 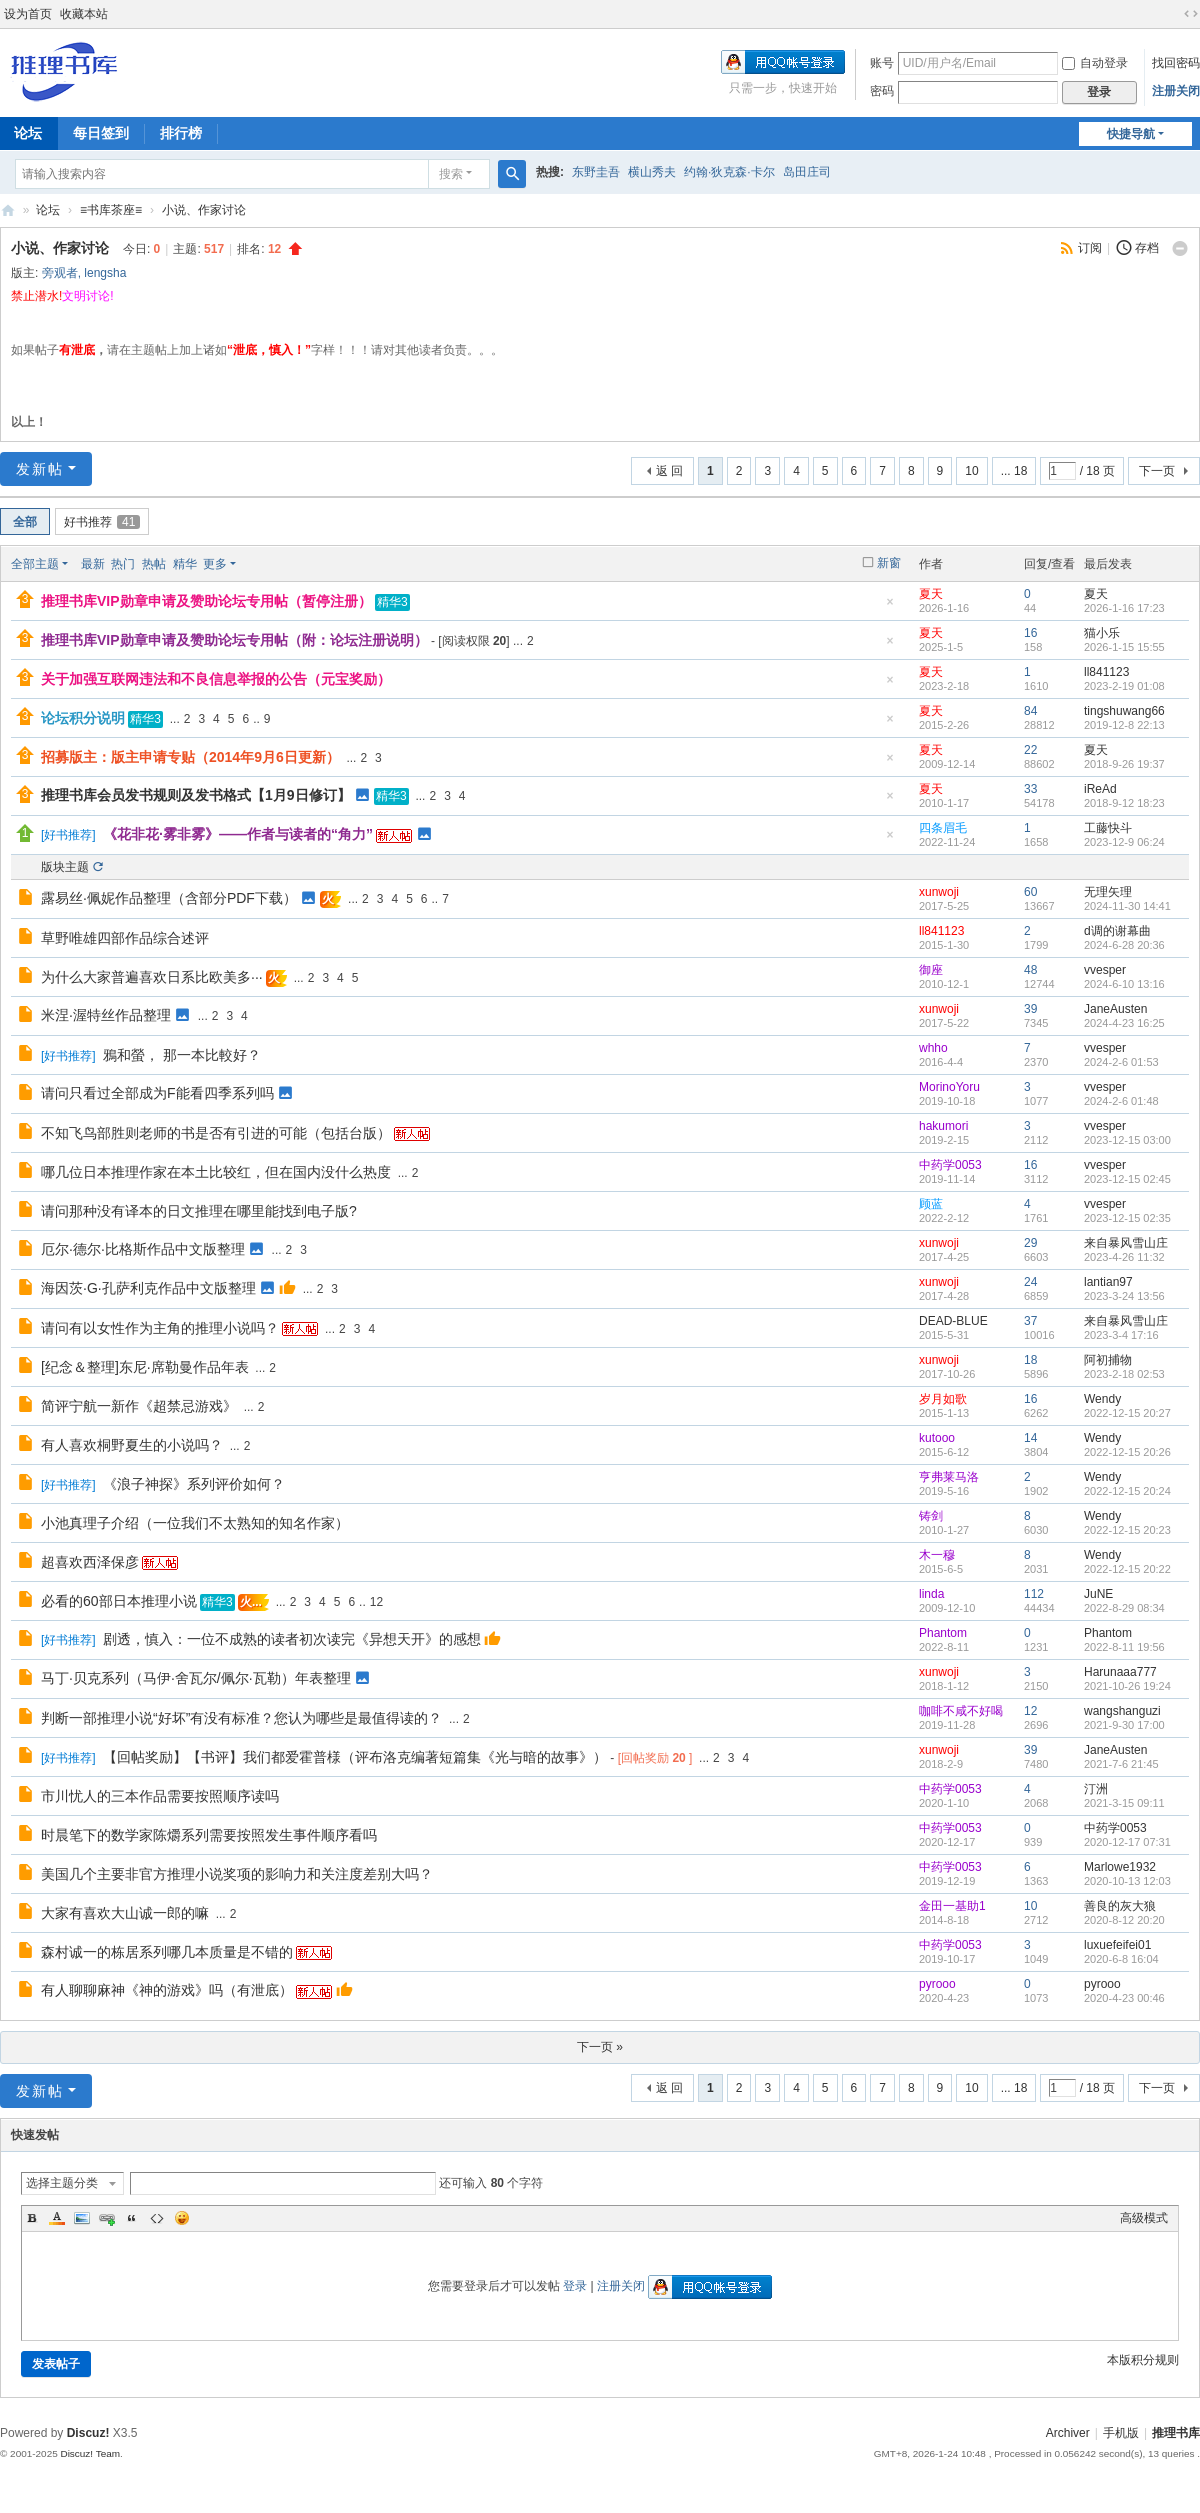 I want to click on Archiver, so click(x=1068, y=2433).